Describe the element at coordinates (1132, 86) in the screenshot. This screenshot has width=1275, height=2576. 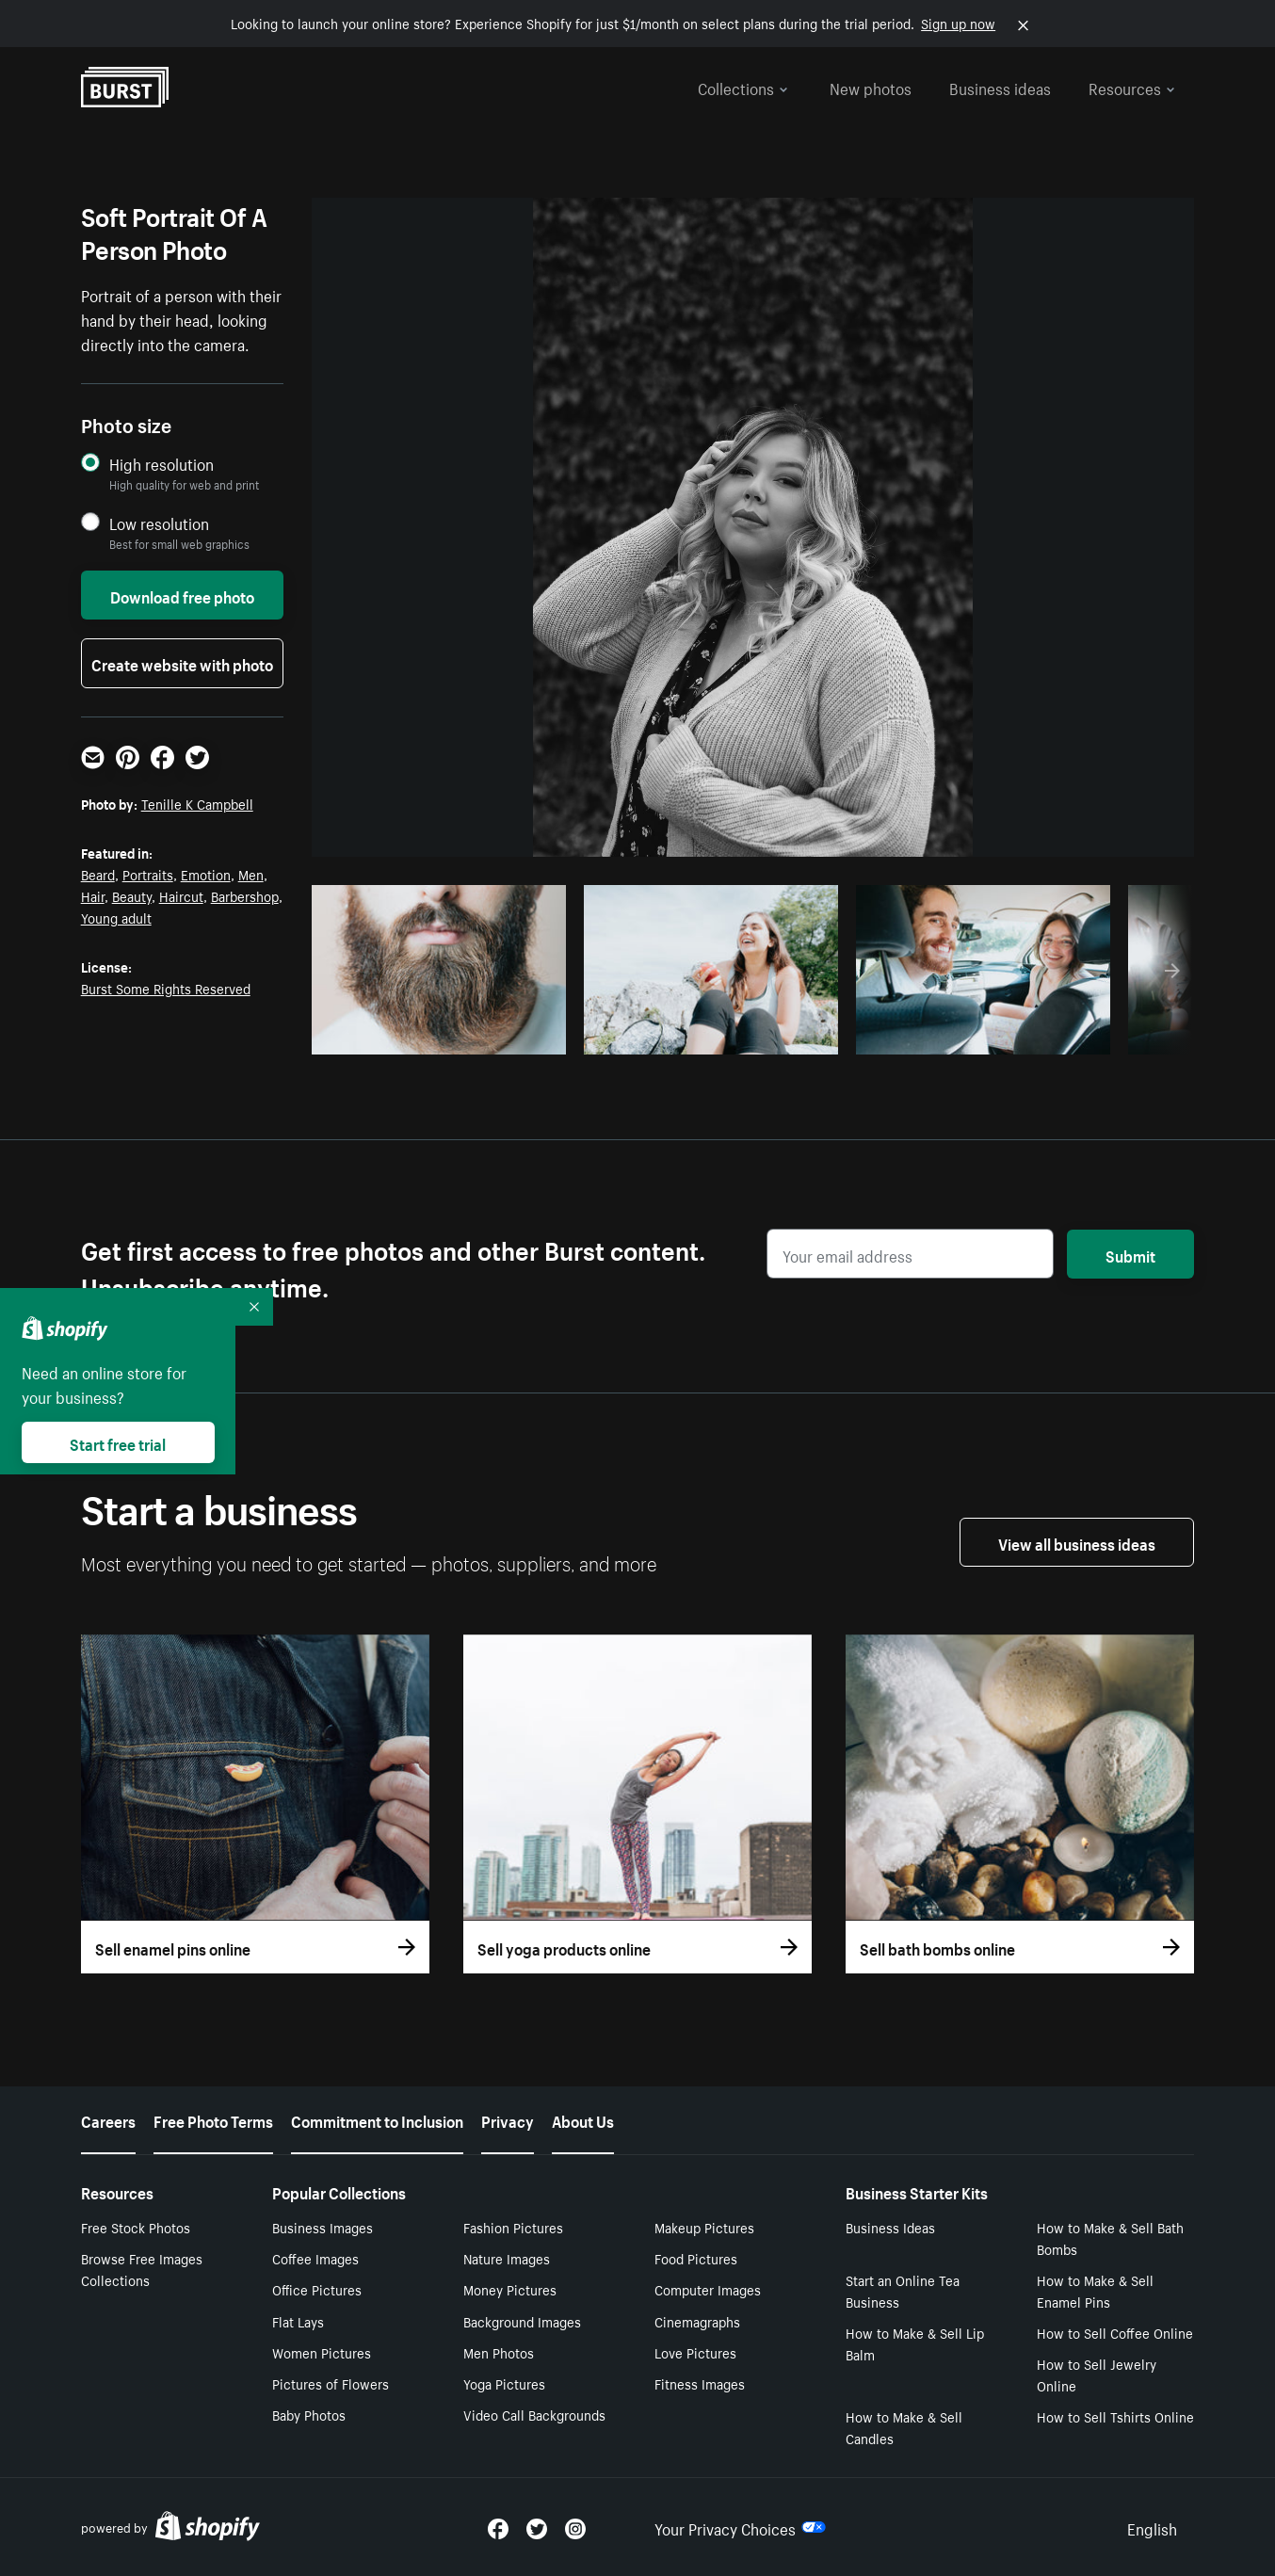
I see `Resources` at that location.